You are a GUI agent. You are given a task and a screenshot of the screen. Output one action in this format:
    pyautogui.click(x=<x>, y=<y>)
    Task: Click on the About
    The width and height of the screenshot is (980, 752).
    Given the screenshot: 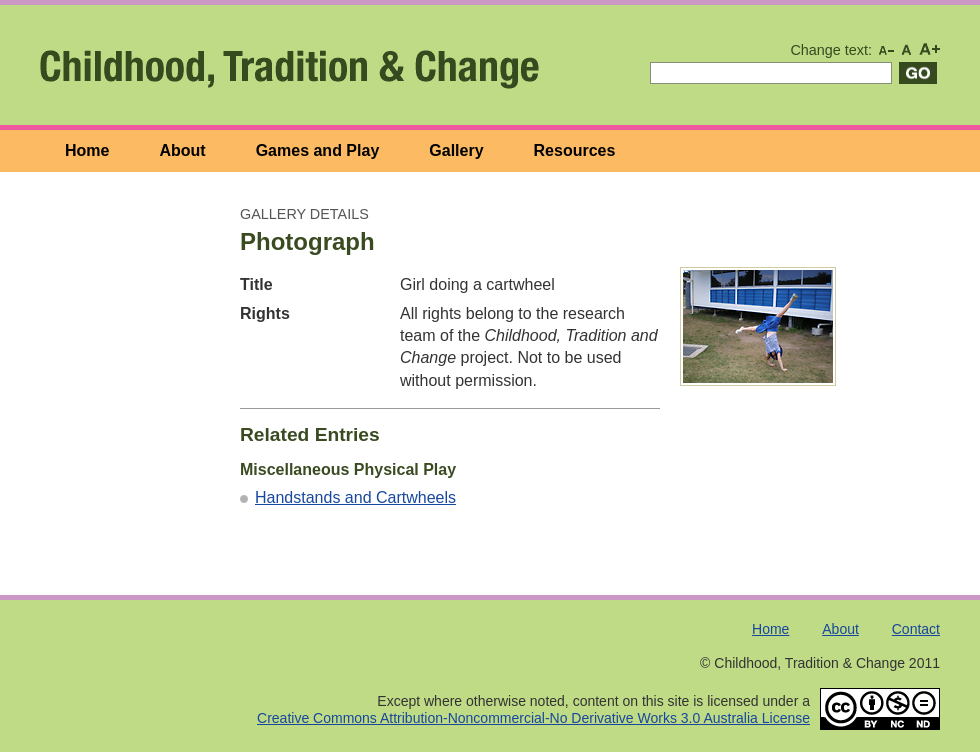 What is the action you would take?
    pyautogui.click(x=182, y=150)
    